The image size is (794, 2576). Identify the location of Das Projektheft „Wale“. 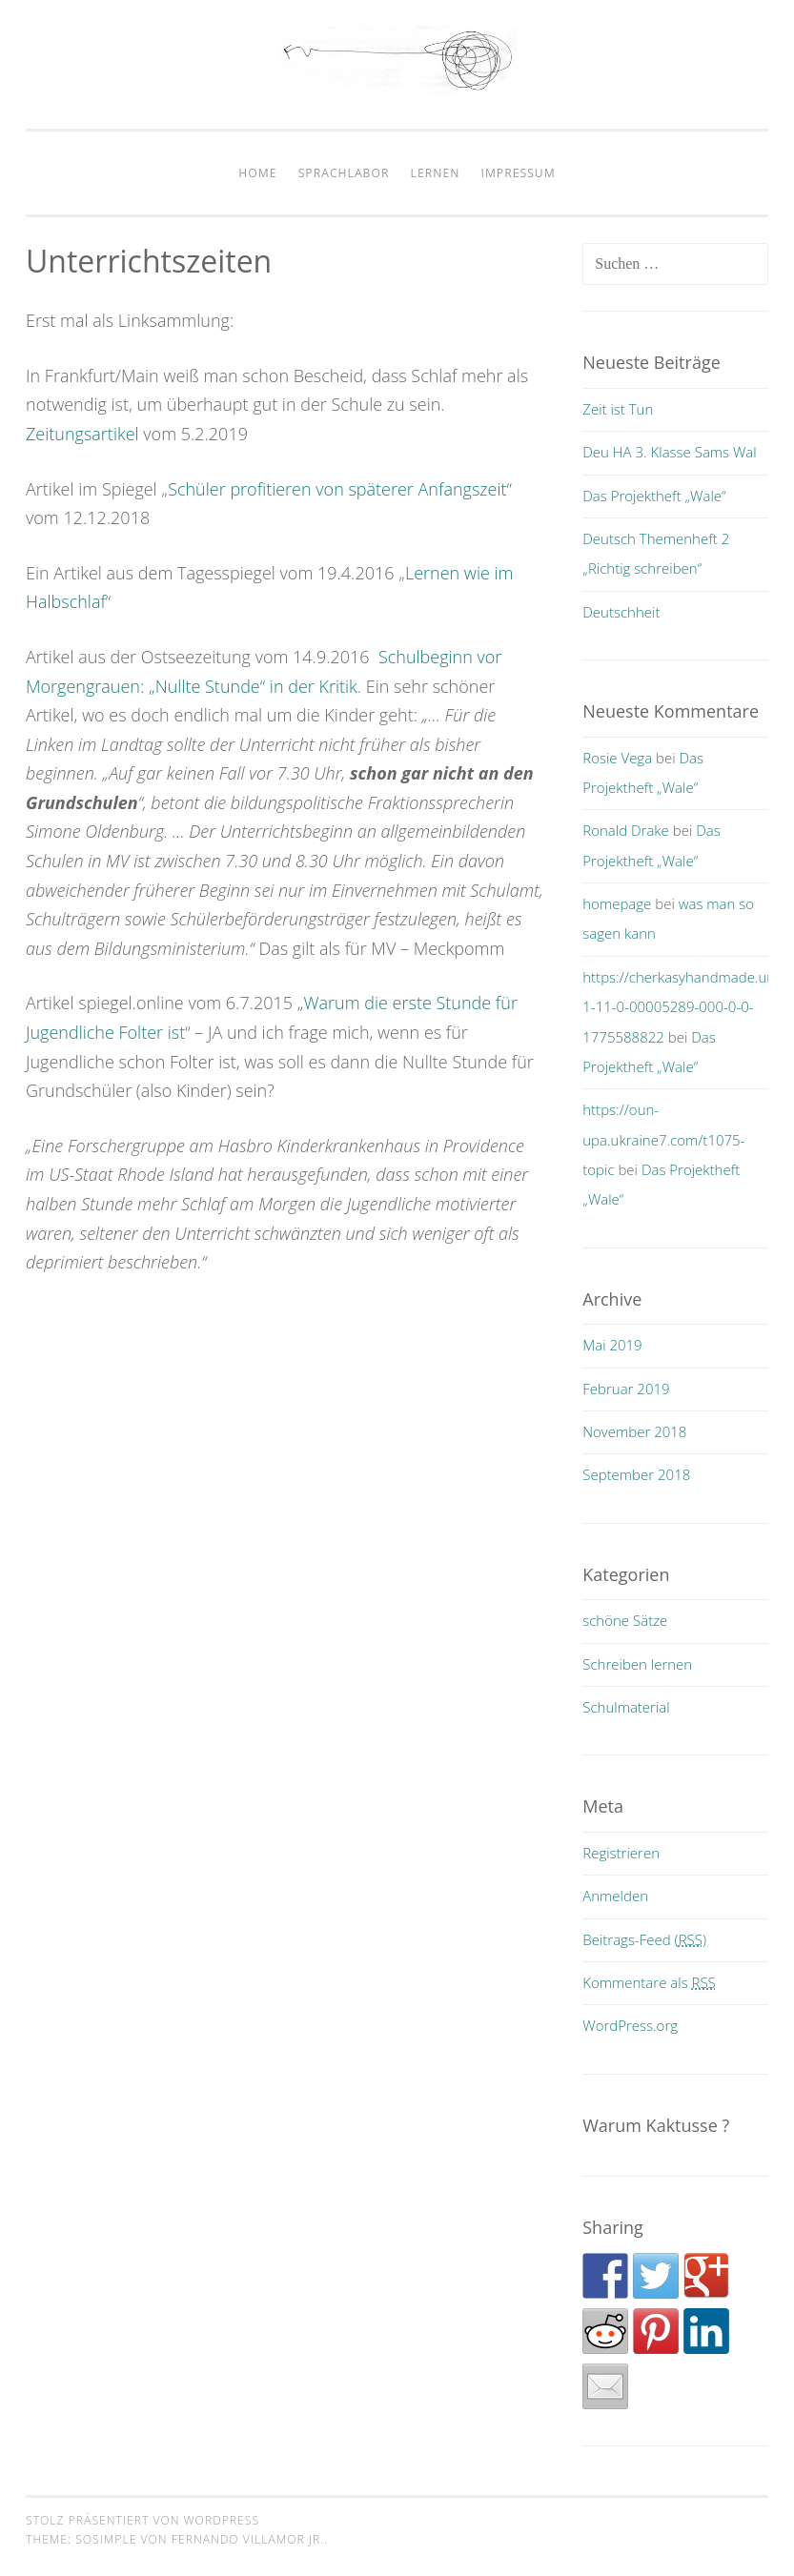
(653, 495).